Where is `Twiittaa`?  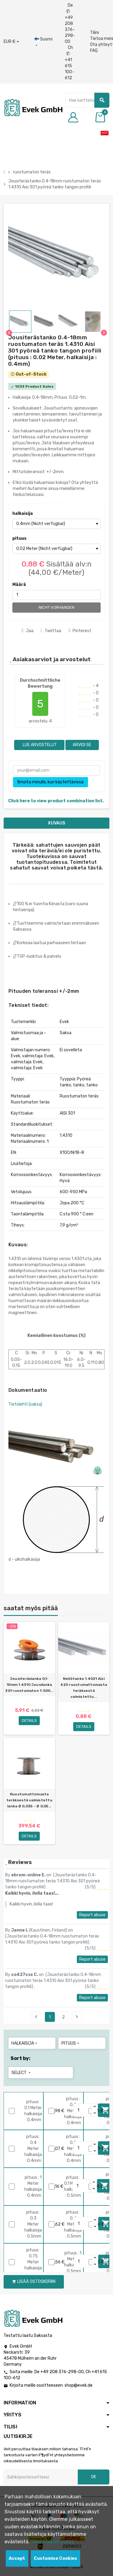 Twiittaa is located at coordinates (51, 630).